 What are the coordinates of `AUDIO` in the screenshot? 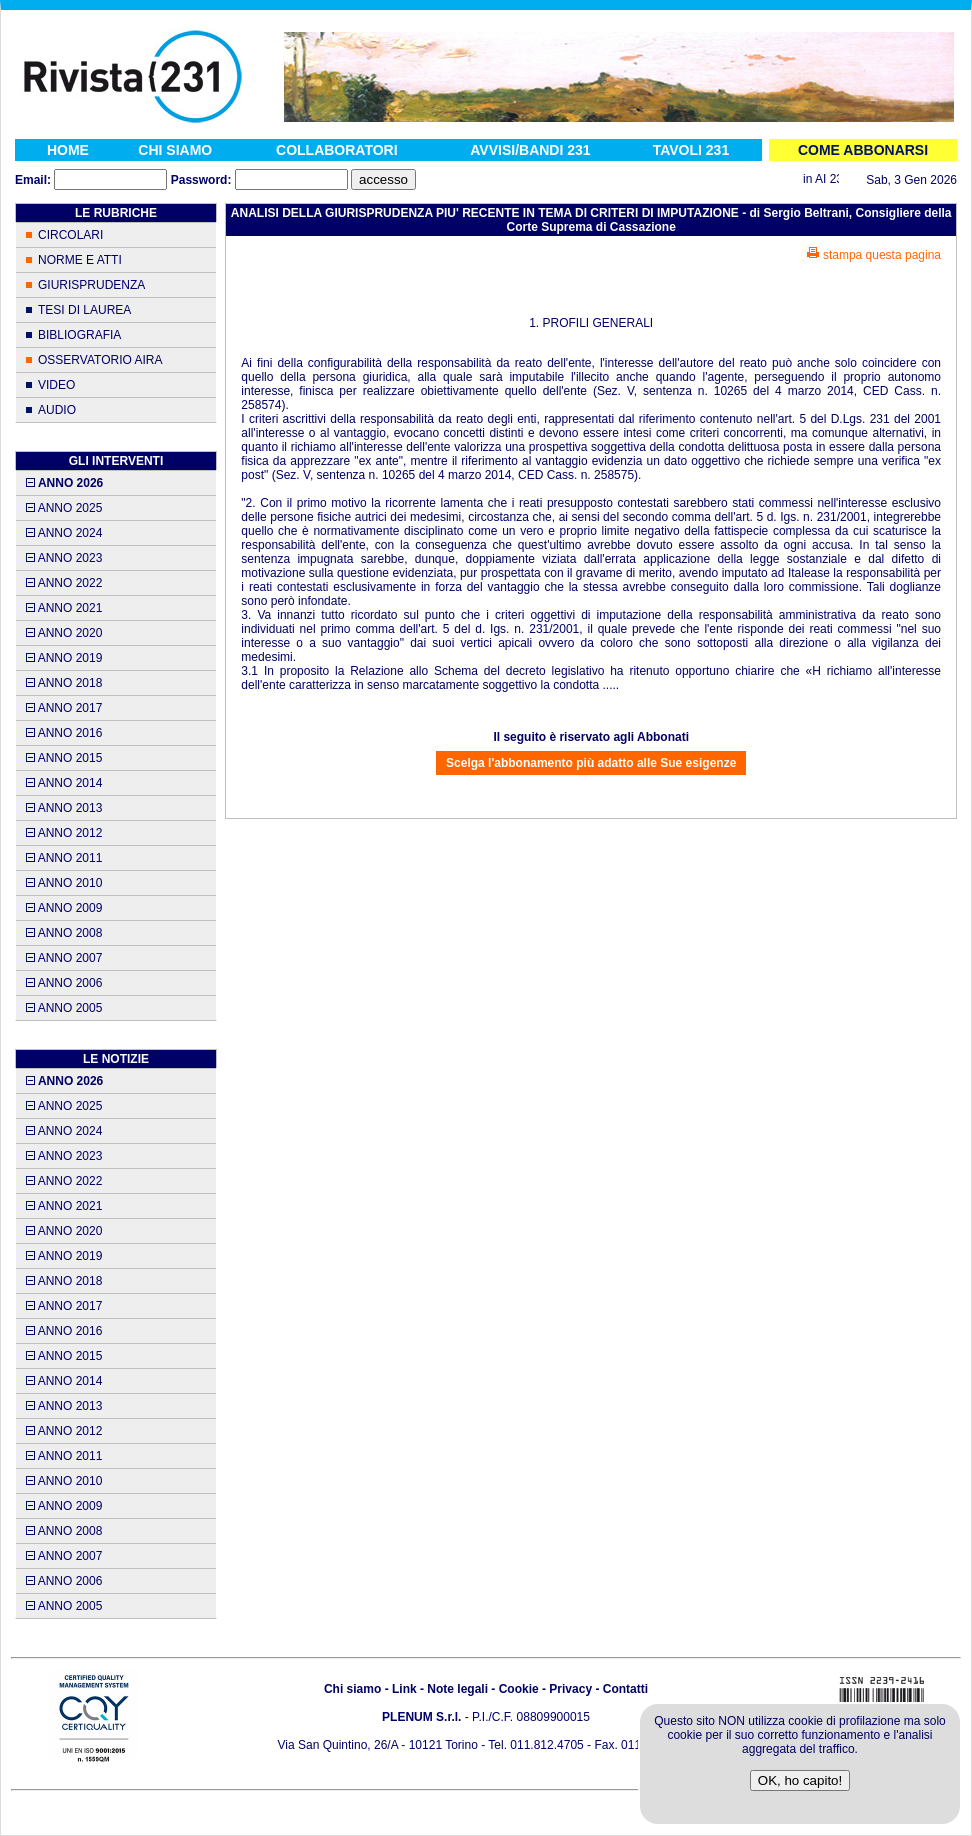 It's located at (57, 410).